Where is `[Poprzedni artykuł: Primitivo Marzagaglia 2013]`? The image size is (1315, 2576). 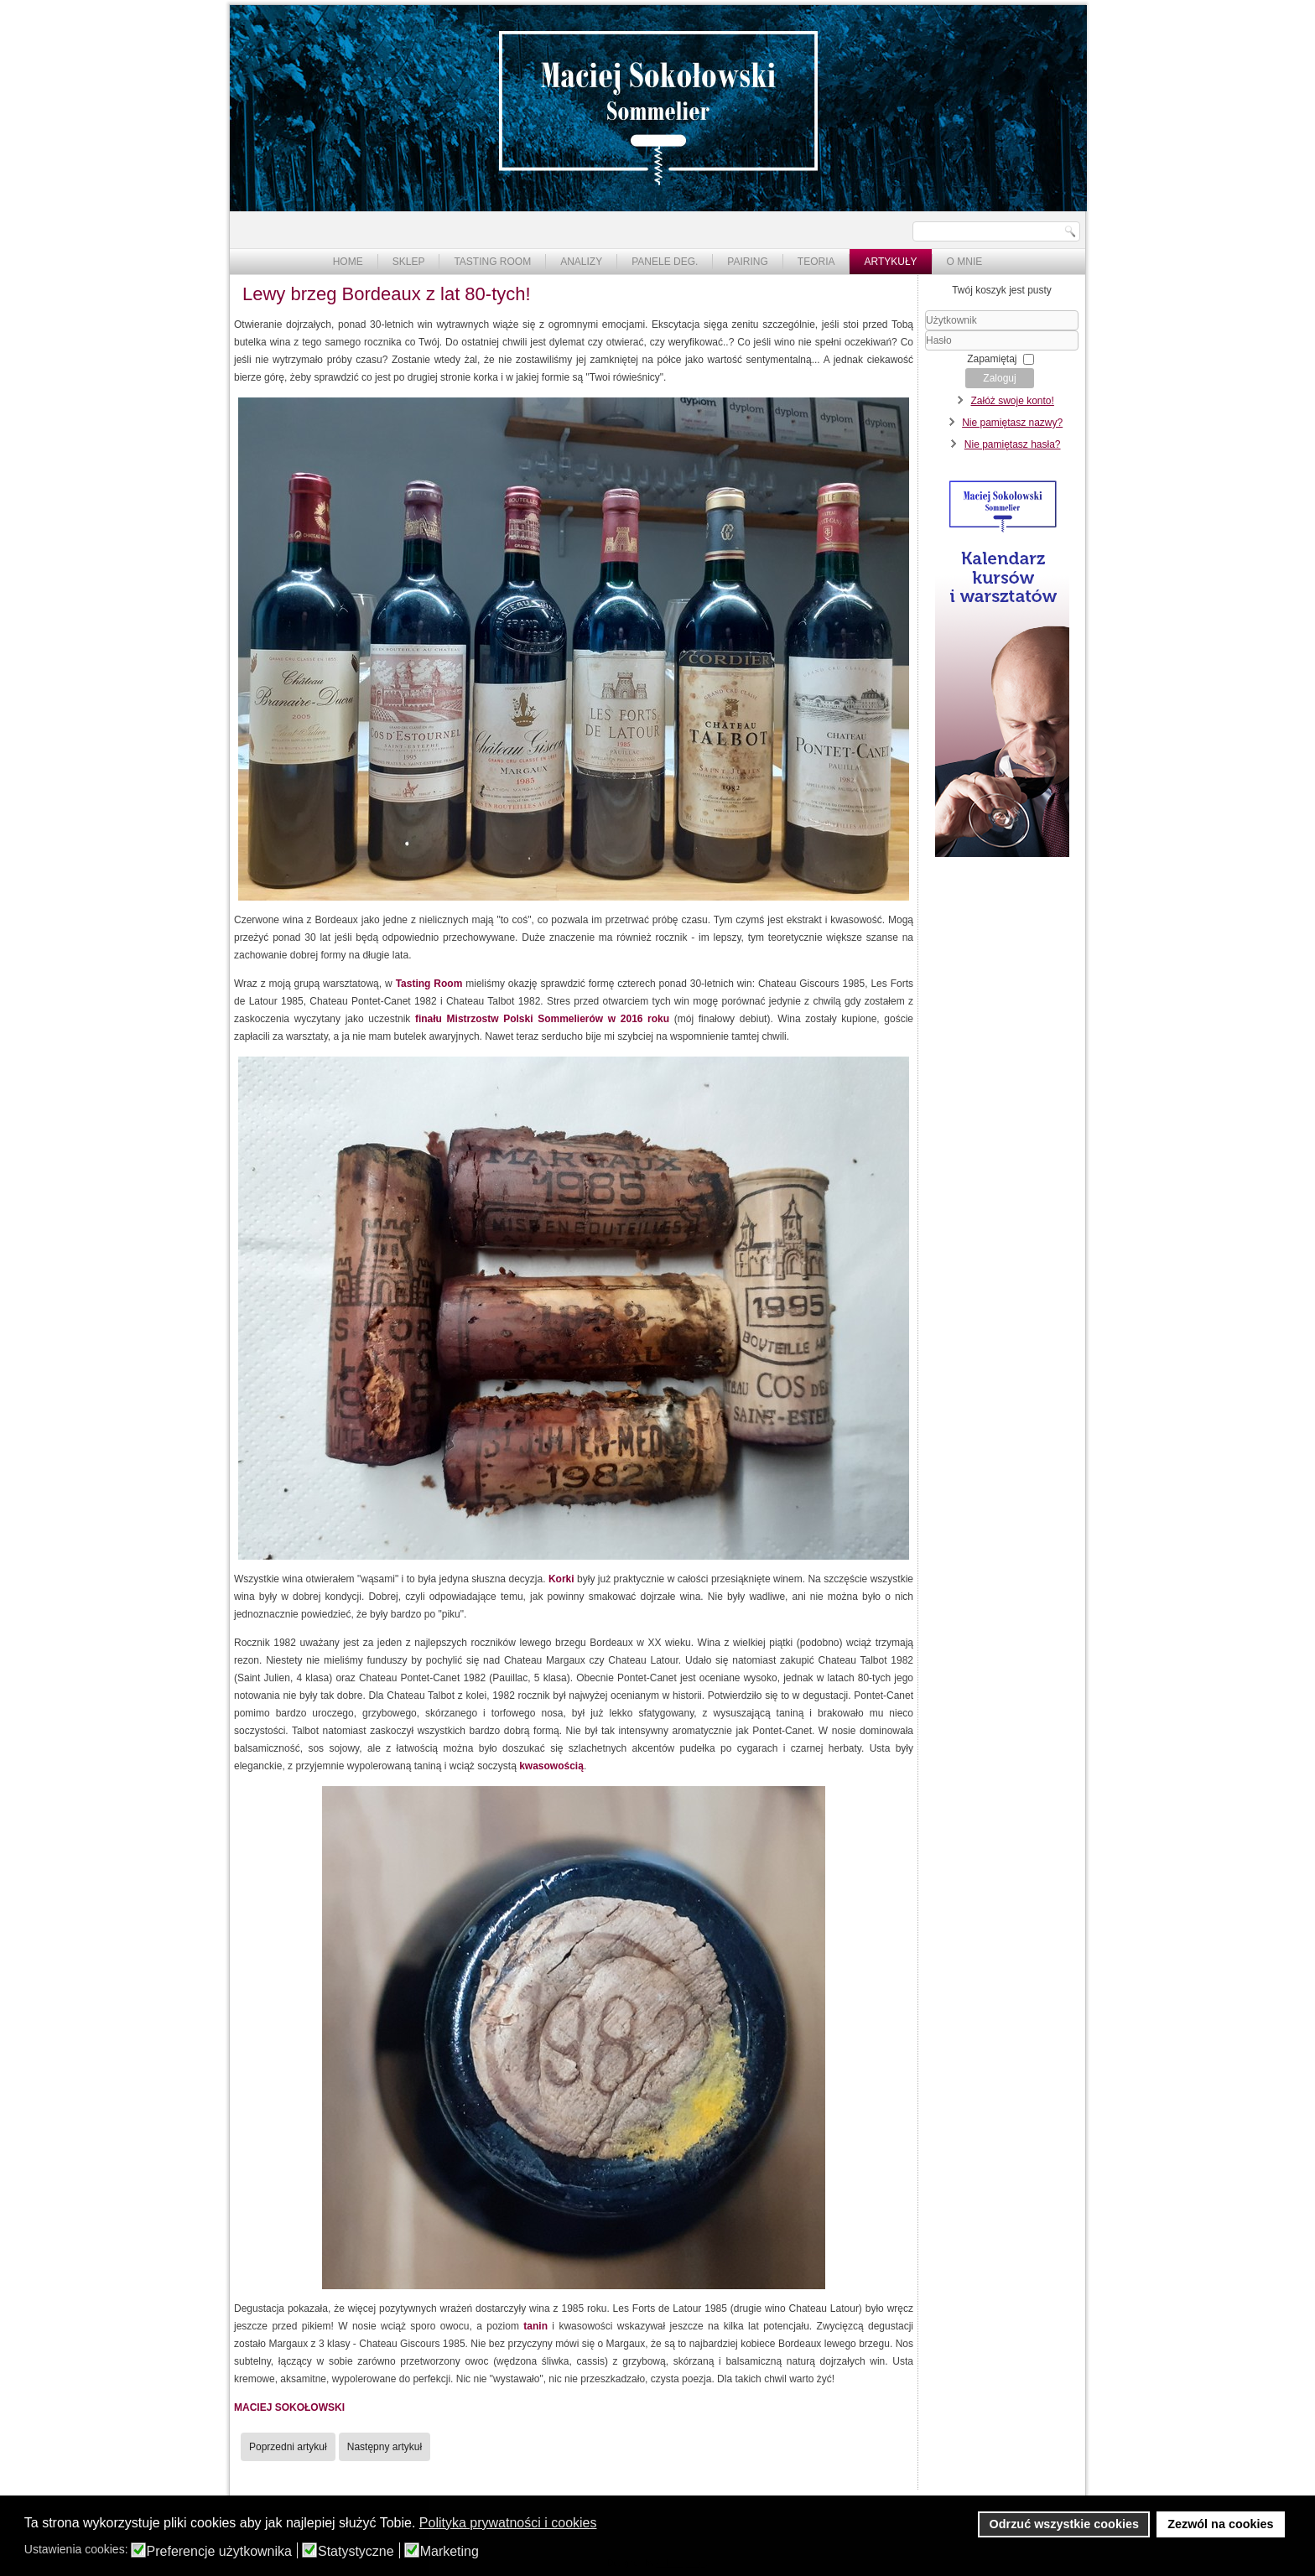 [Poprzedni artykuł: Primitivo Marzagaglia 2013] is located at coordinates (288, 2447).